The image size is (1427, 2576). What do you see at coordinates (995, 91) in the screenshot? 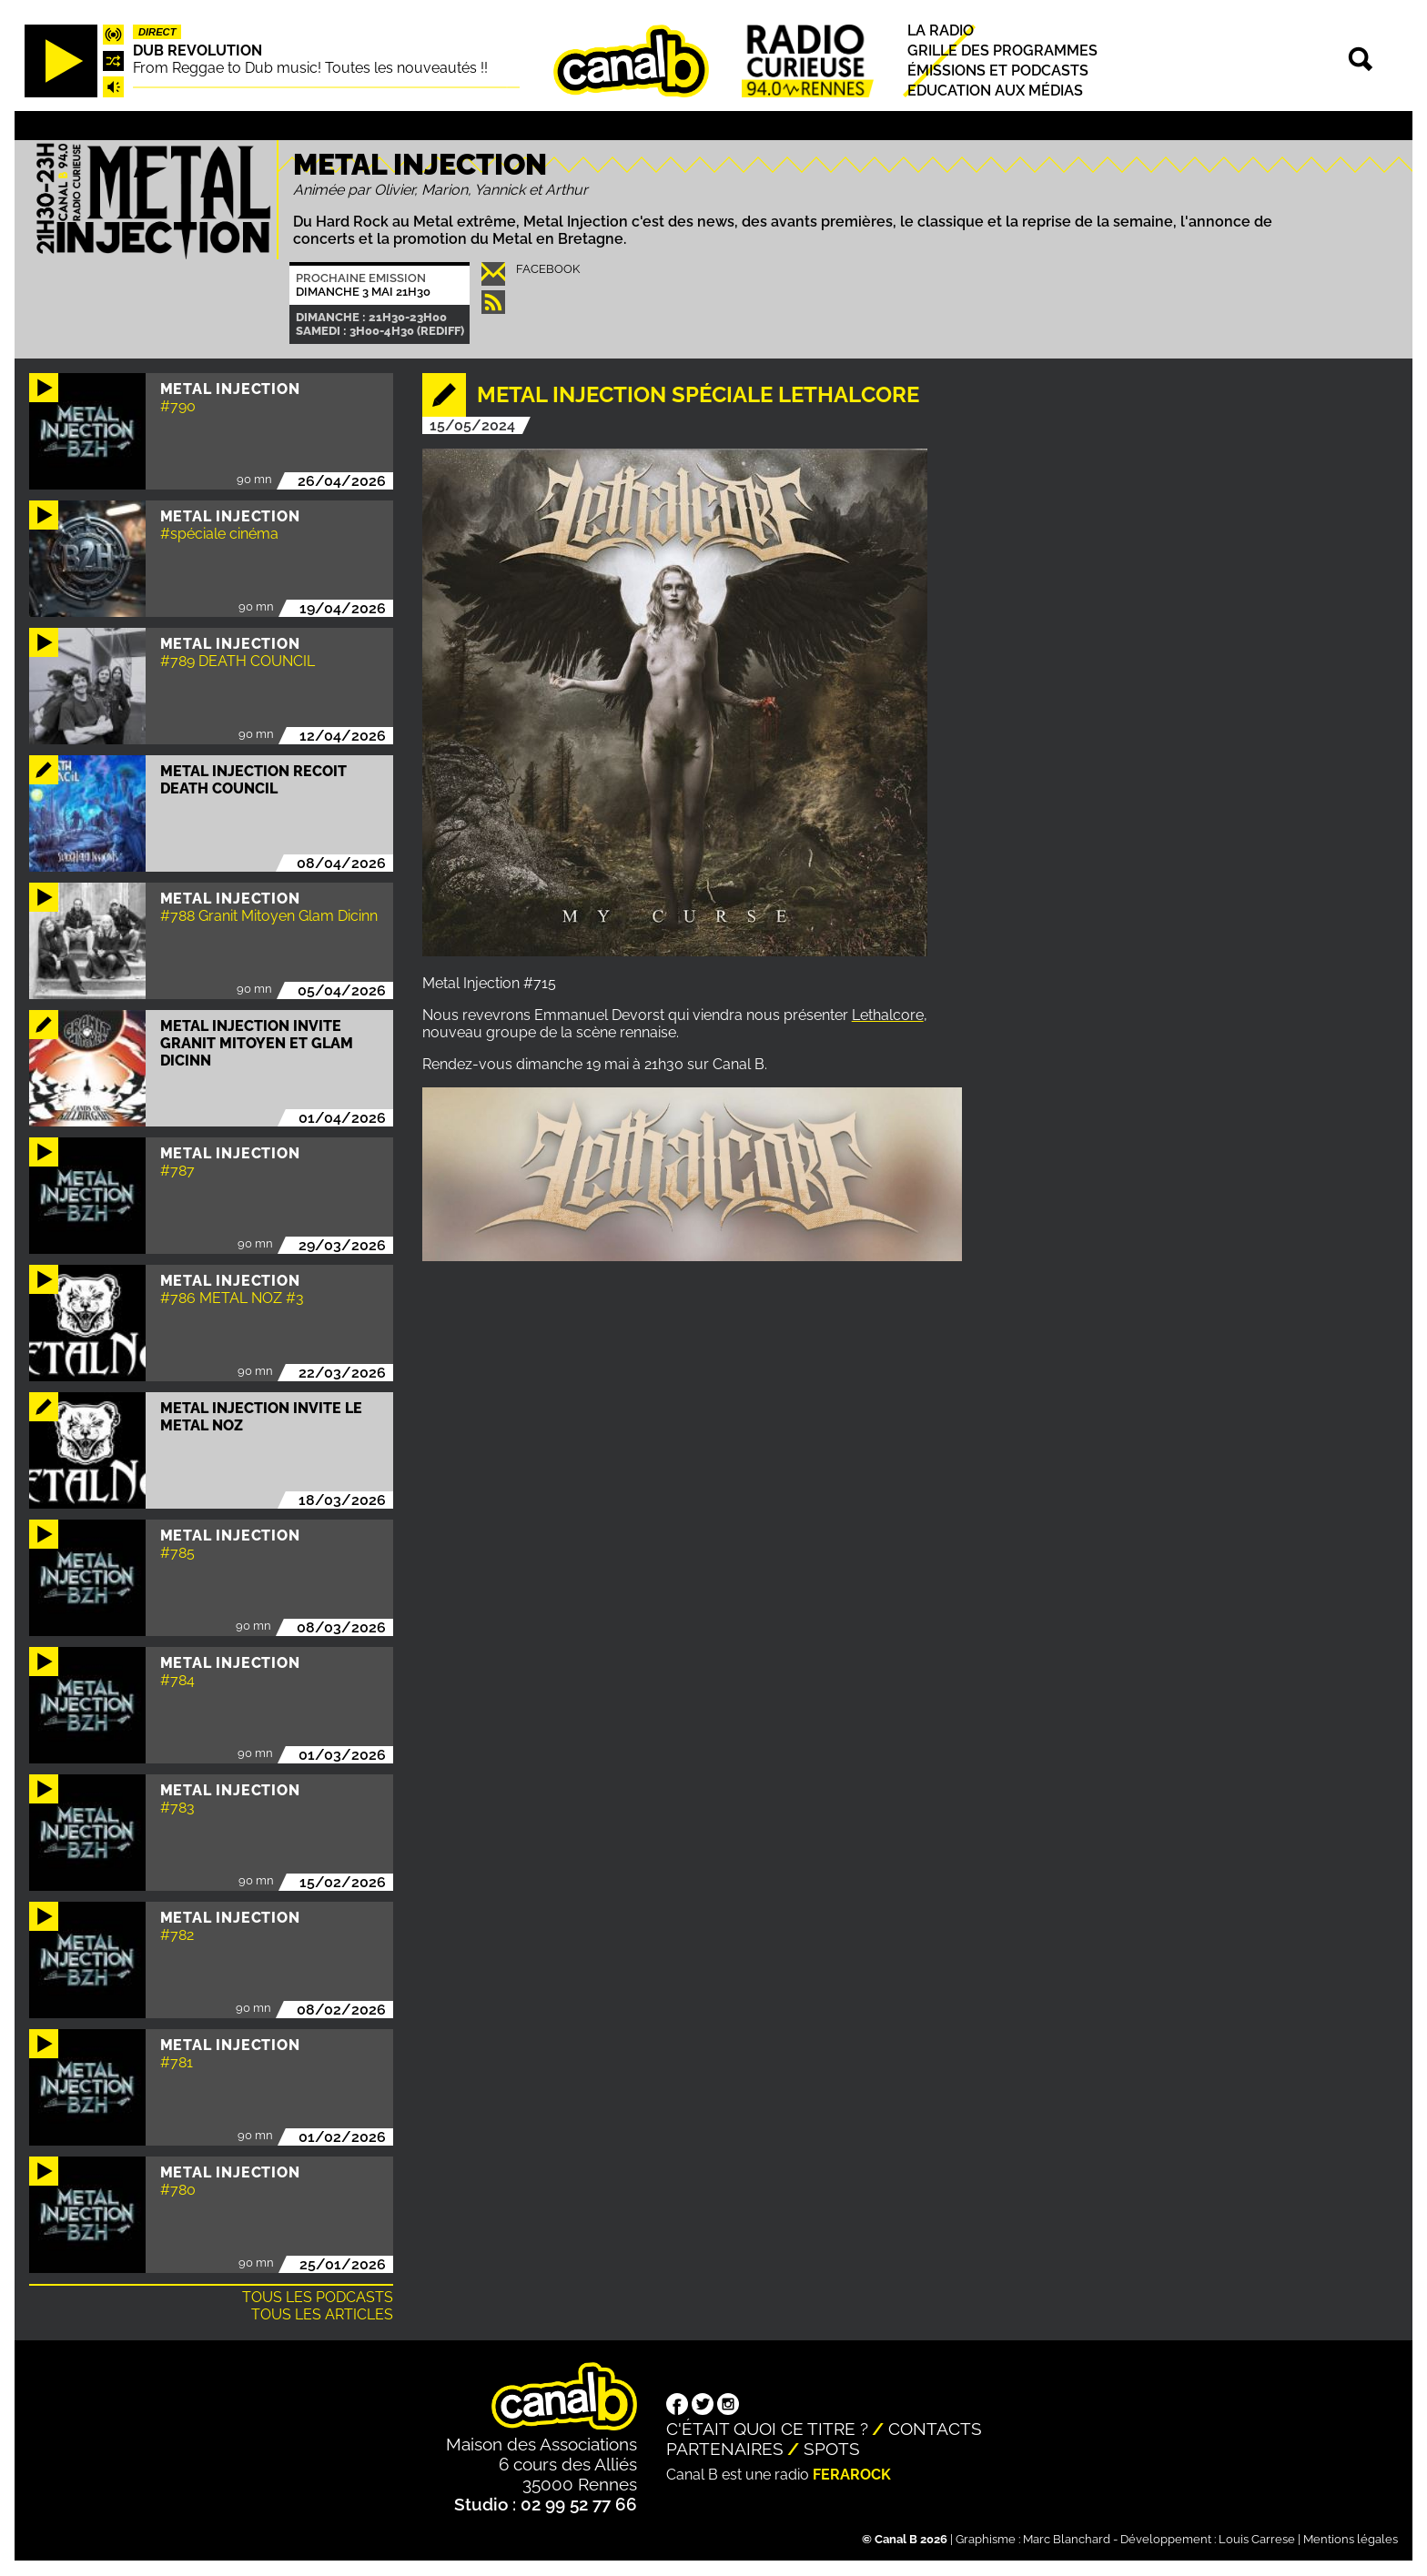
I see `Education aux médias` at bounding box center [995, 91].